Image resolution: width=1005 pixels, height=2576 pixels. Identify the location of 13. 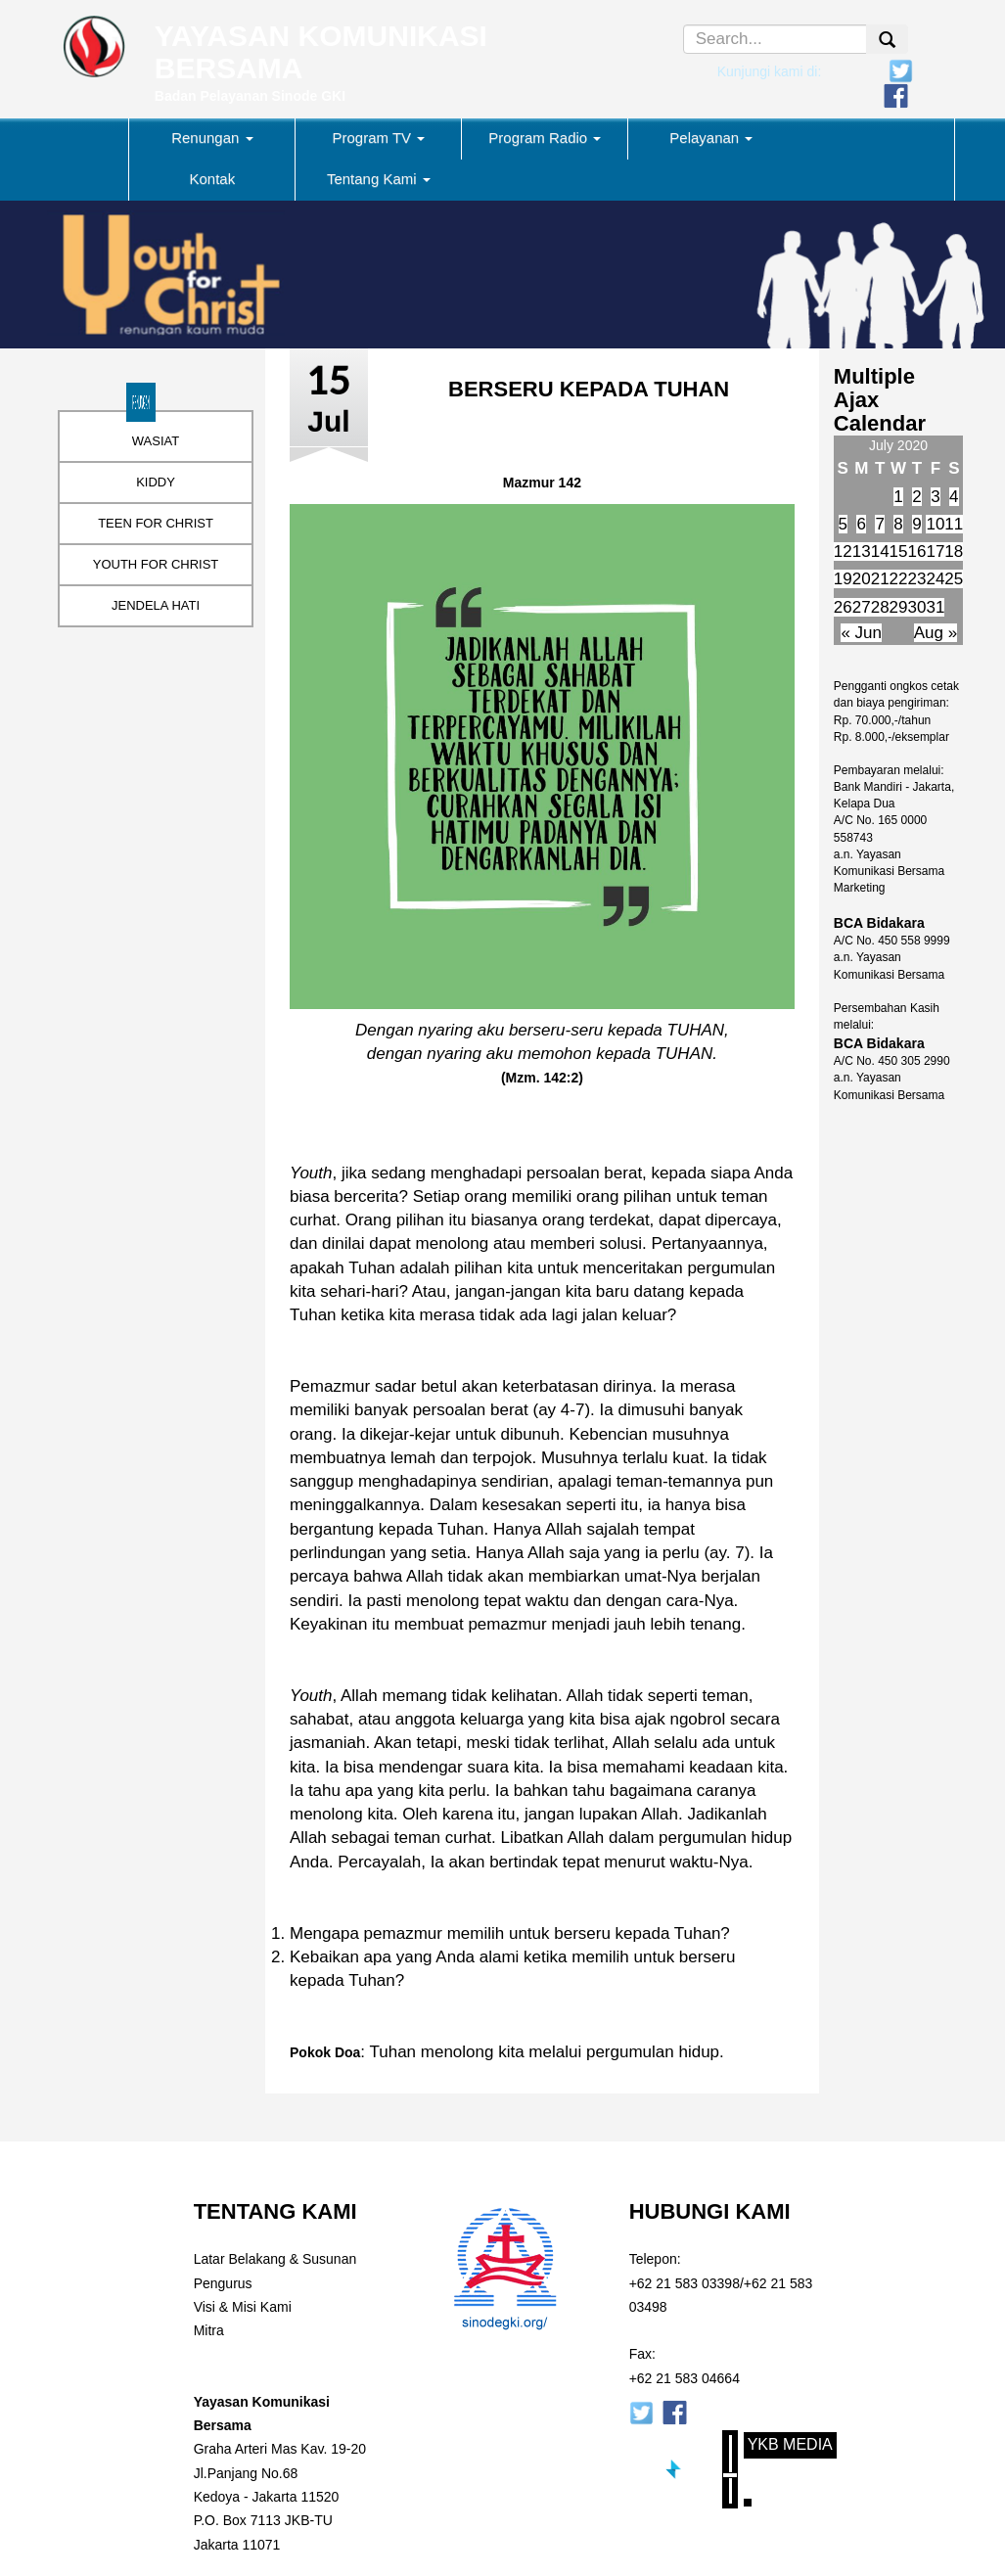
(861, 551).